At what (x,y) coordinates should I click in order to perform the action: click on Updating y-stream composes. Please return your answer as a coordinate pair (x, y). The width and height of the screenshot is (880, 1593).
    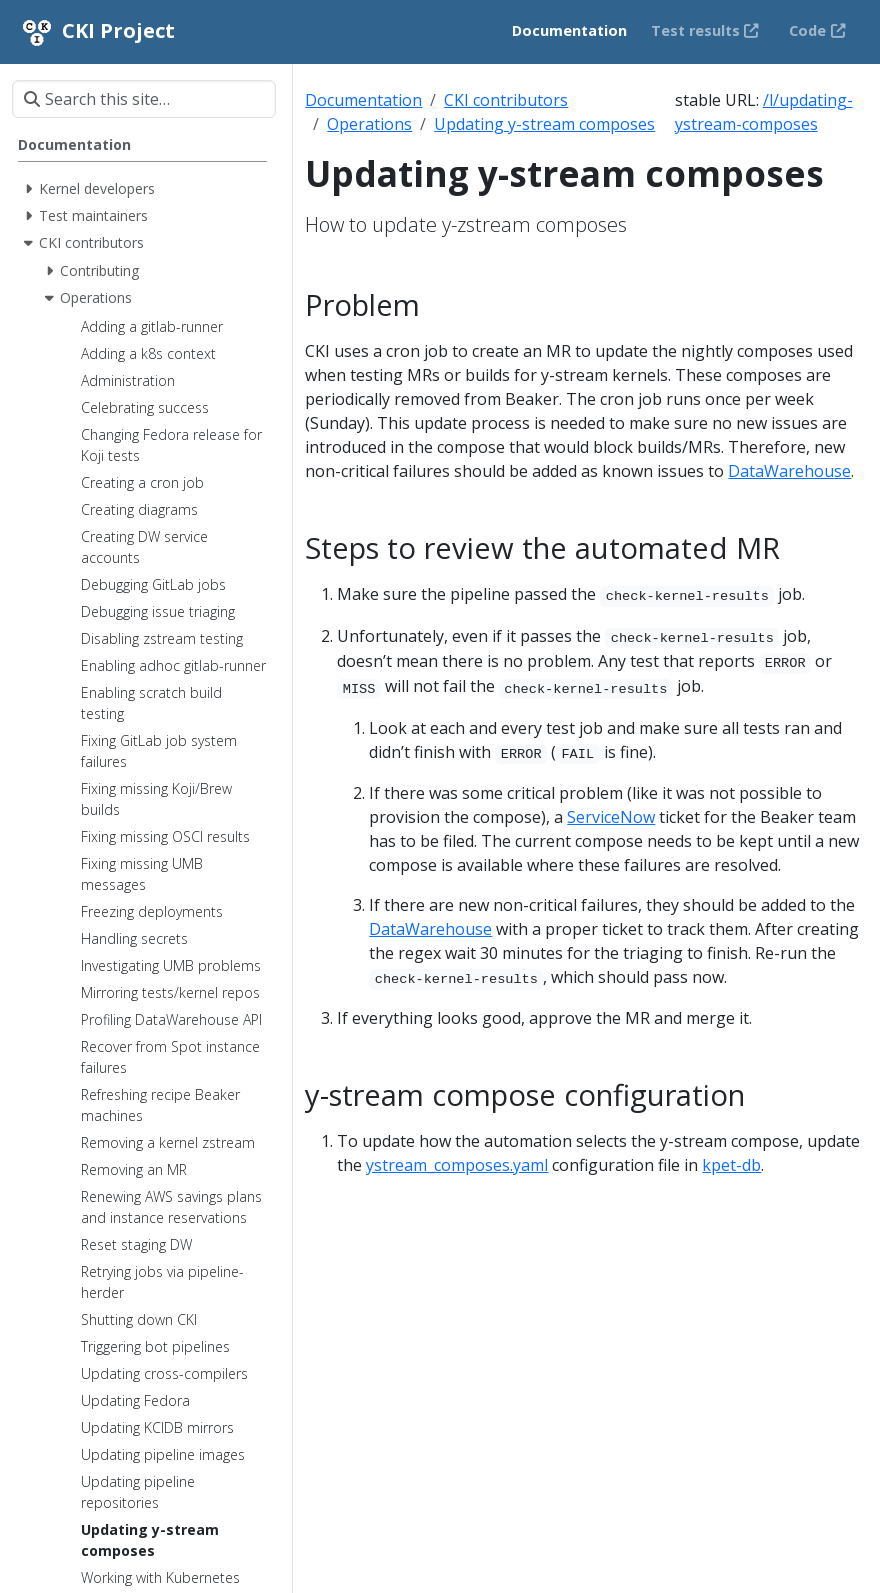
    Looking at the image, I should click on (544, 124).